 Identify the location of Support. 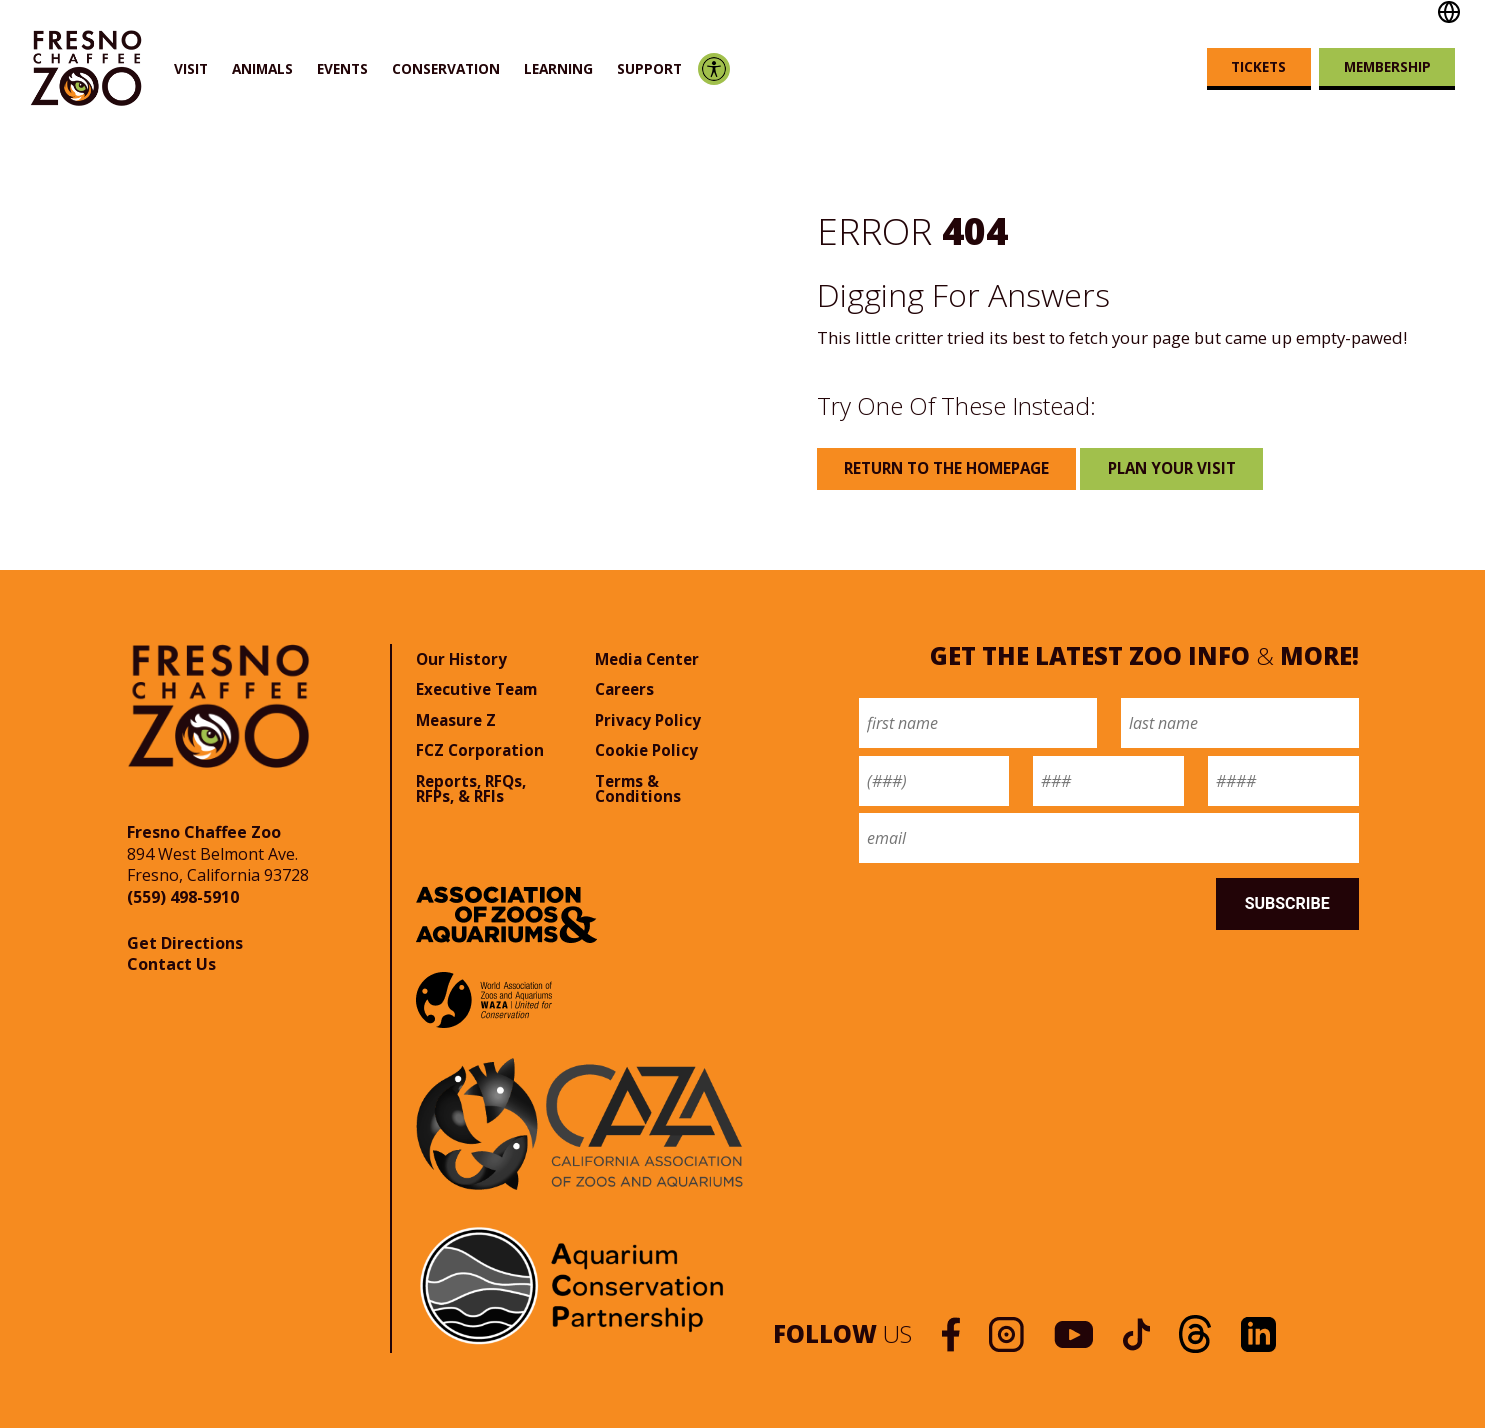
(649, 68).